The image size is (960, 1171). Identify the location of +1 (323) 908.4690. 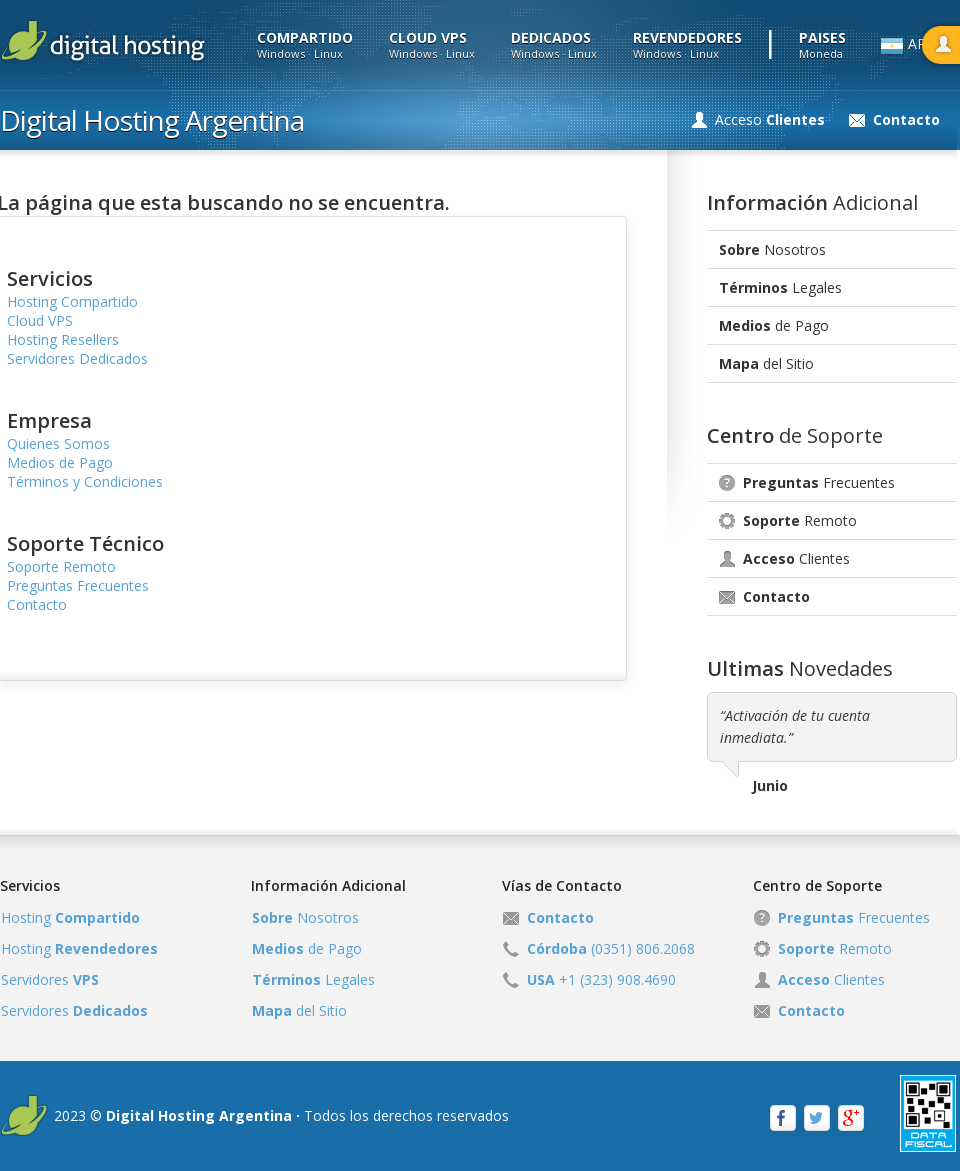
(601, 979).